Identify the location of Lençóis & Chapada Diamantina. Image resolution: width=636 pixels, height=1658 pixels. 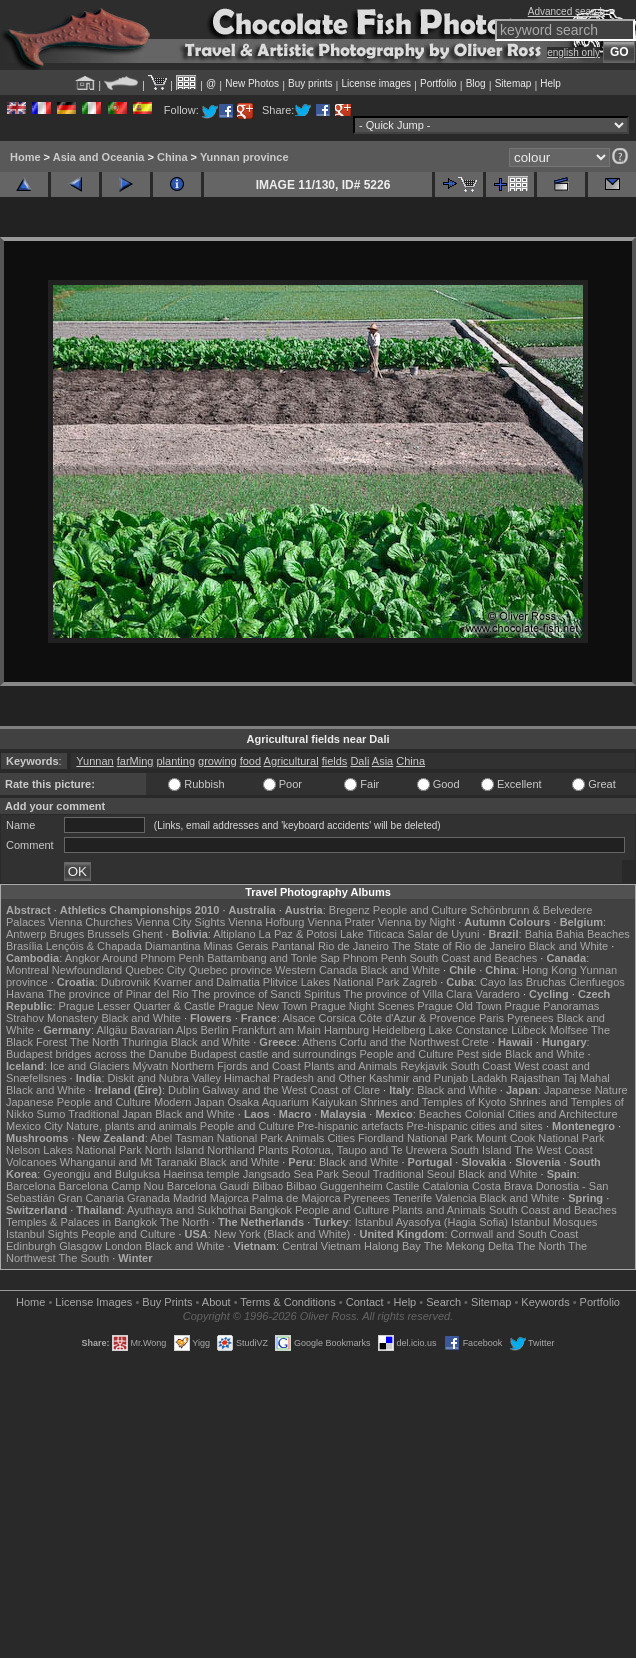
(123, 946).